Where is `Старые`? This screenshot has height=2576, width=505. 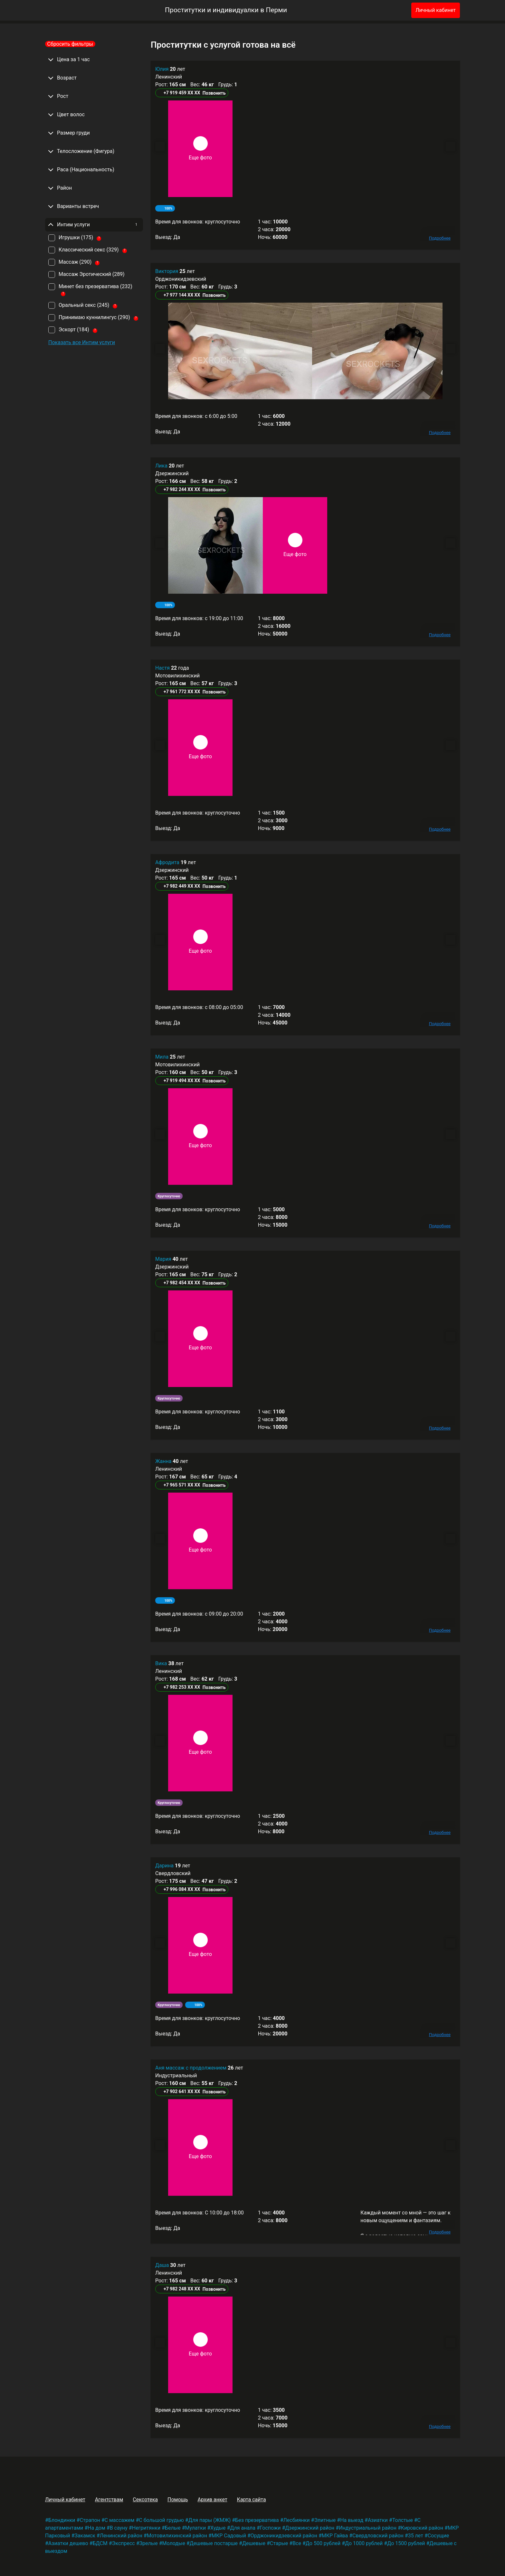
Старые is located at coordinates (279, 2543).